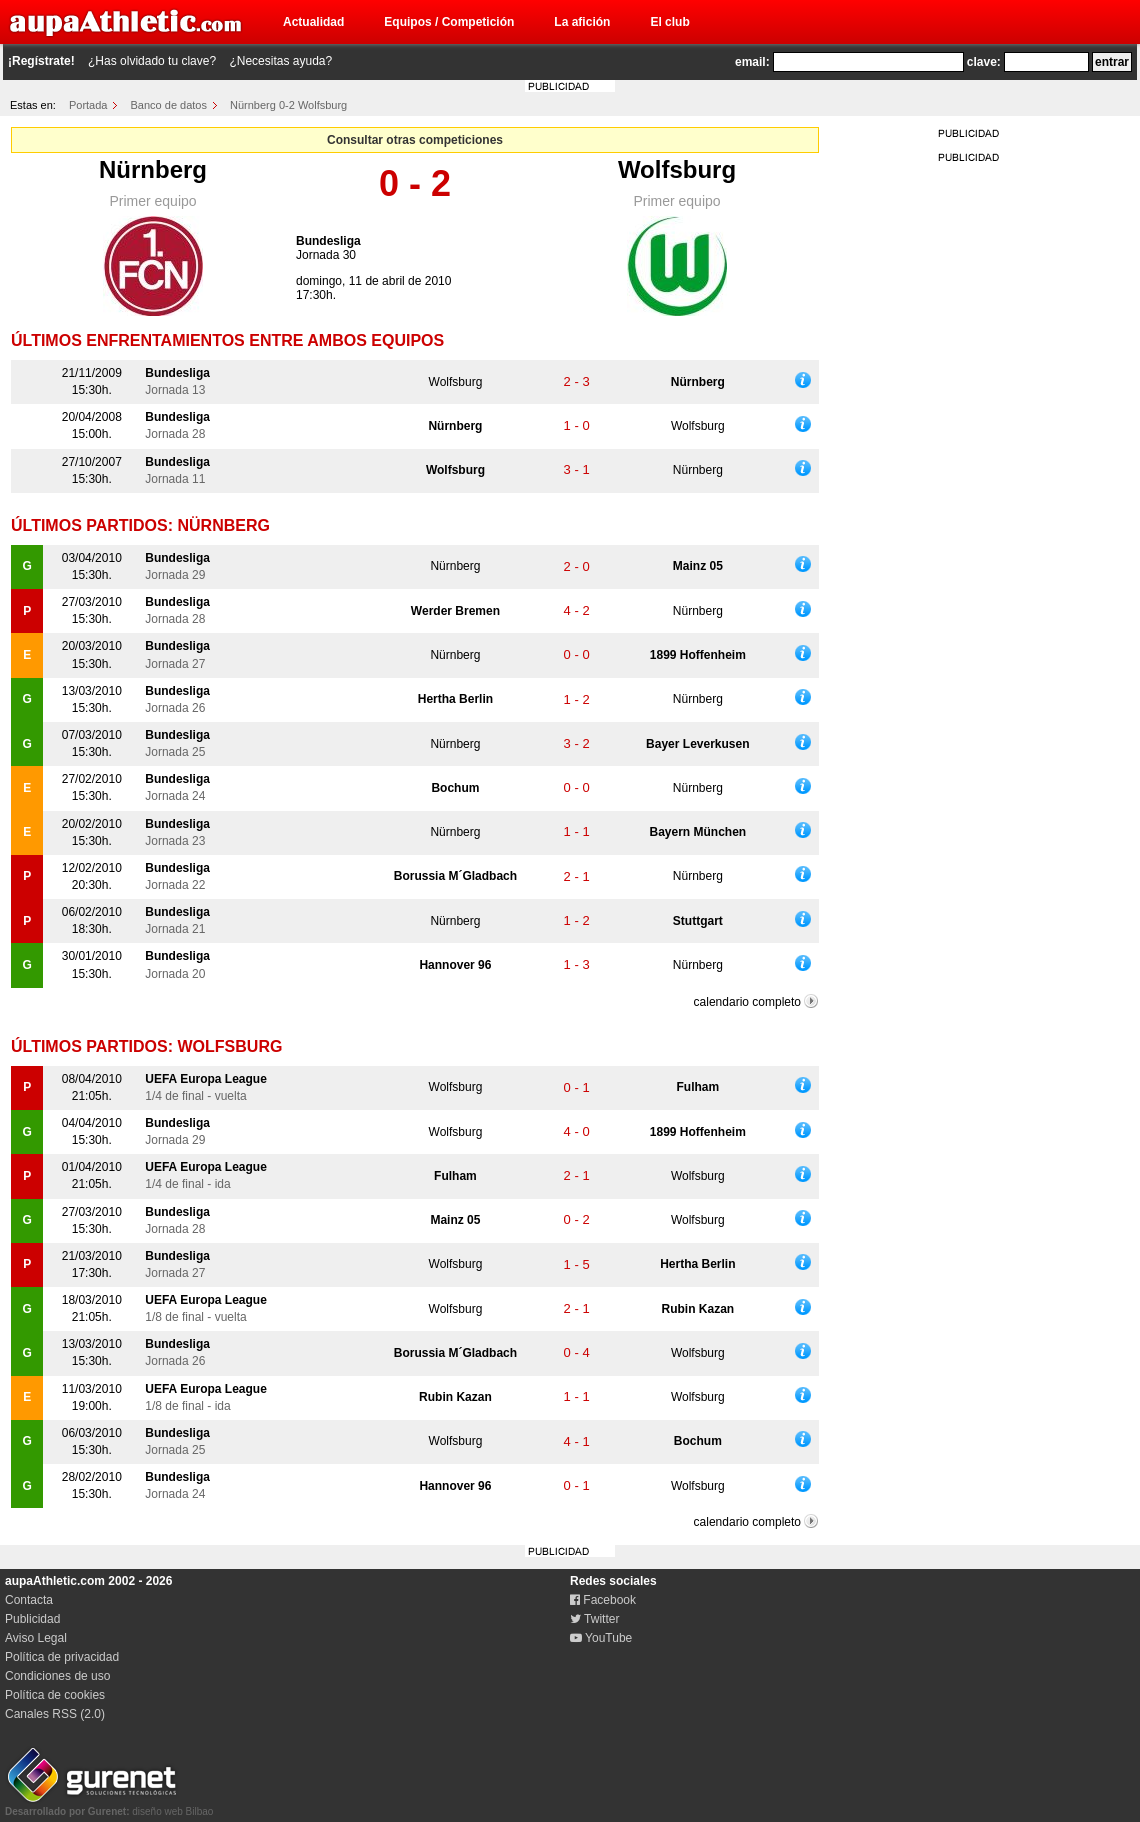  What do you see at coordinates (169, 105) in the screenshot?
I see `Banco de datos` at bounding box center [169, 105].